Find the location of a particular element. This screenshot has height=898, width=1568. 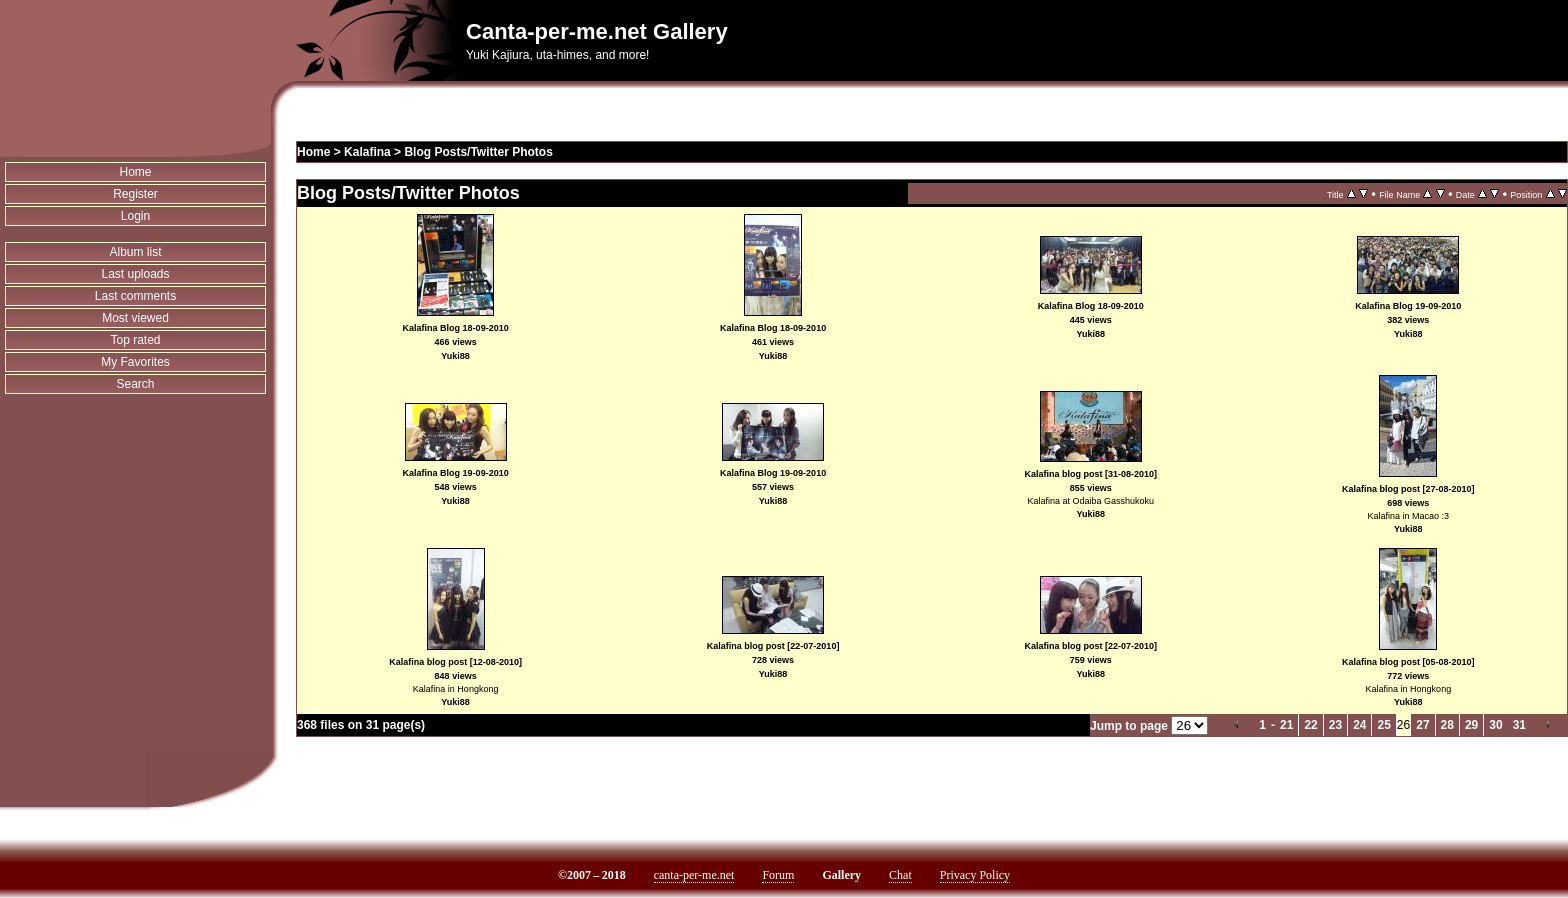

Login is located at coordinates (135, 216).